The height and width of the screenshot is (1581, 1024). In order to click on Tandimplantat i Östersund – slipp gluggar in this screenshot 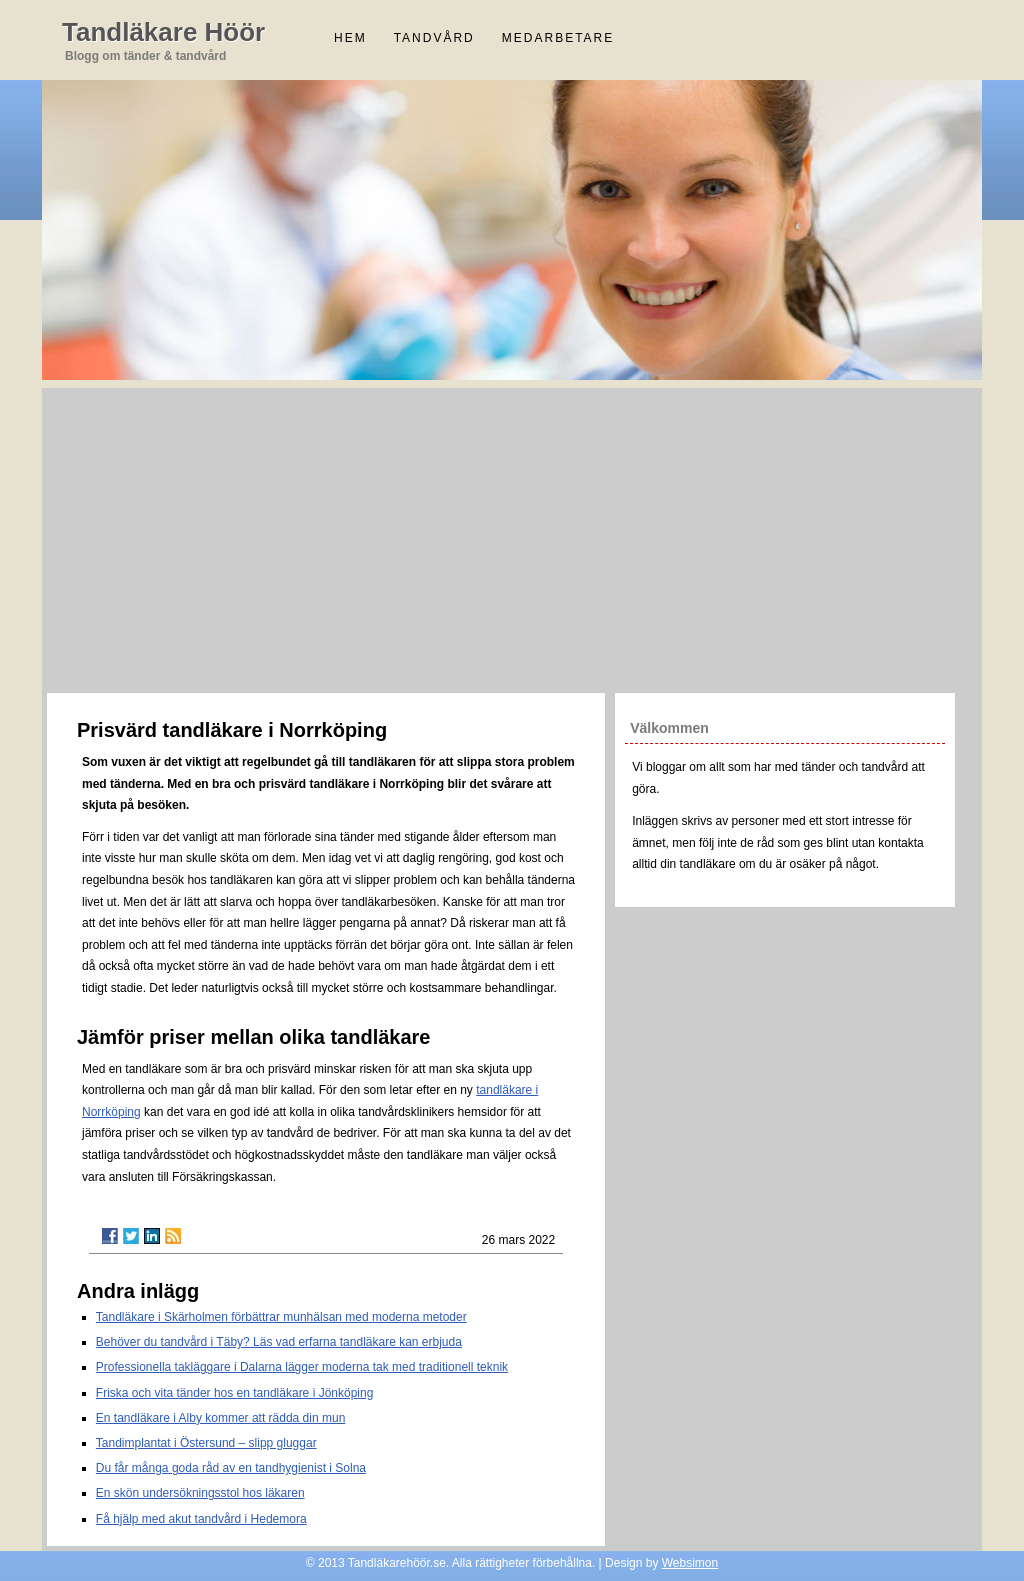, I will do `click(206, 1443)`.